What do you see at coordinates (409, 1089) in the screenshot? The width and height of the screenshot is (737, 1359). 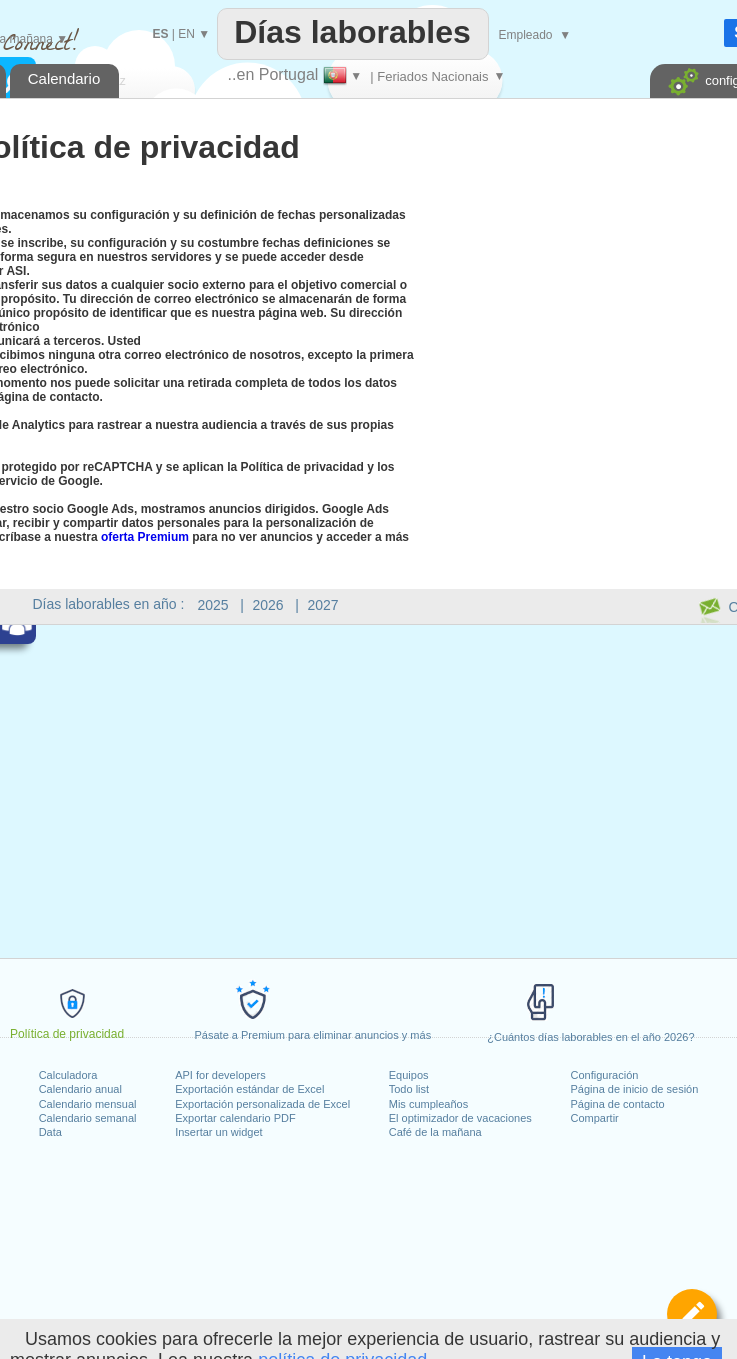 I see `Todo list` at bounding box center [409, 1089].